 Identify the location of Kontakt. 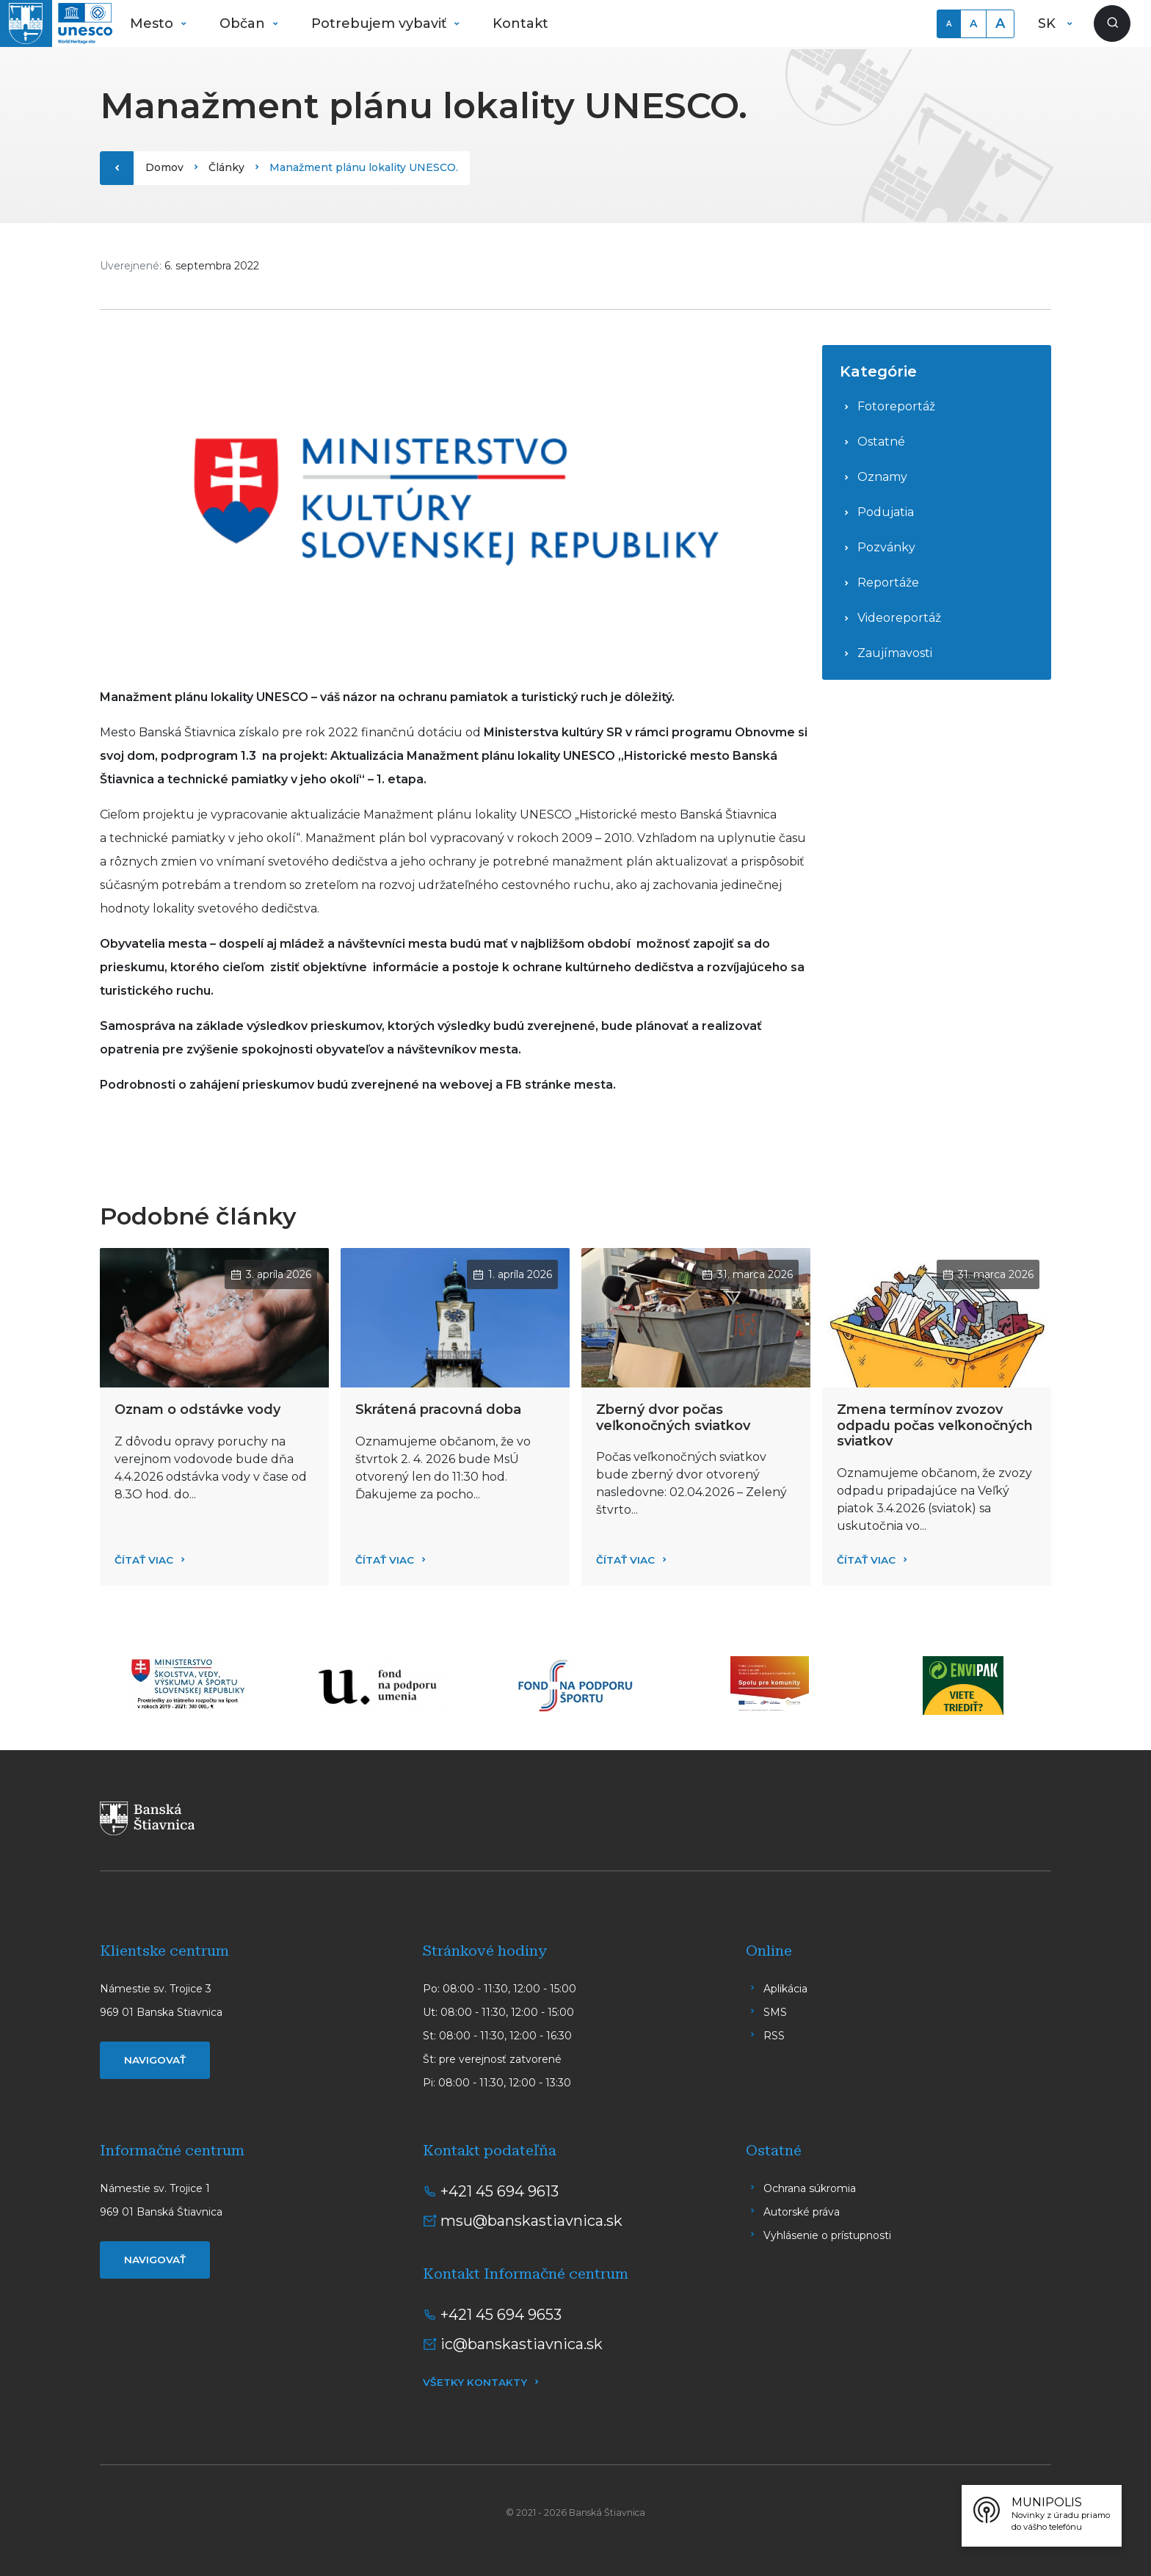
(520, 23).